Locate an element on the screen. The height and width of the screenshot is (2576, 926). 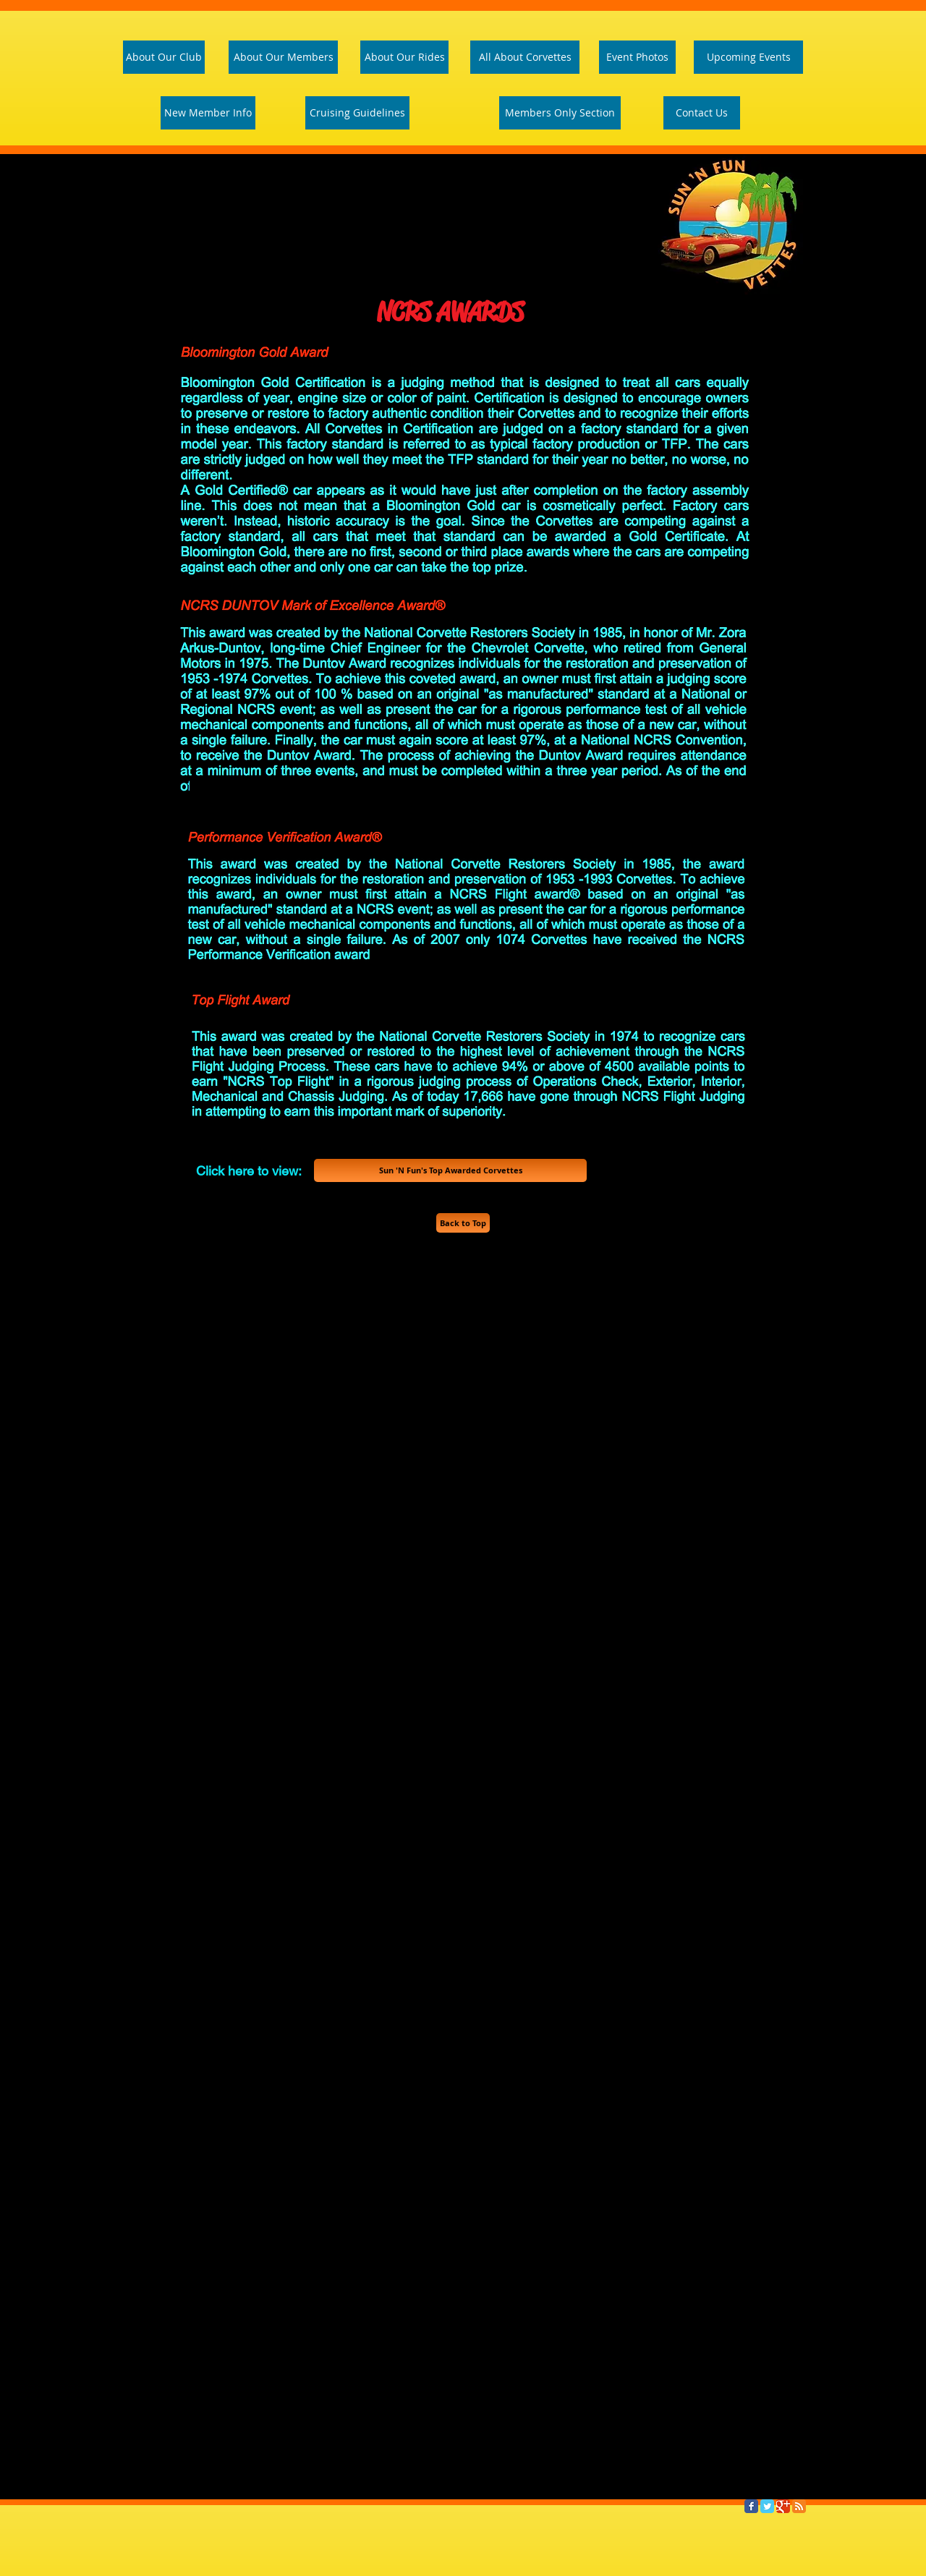
[Upcoming Events] is located at coordinates (748, 57).